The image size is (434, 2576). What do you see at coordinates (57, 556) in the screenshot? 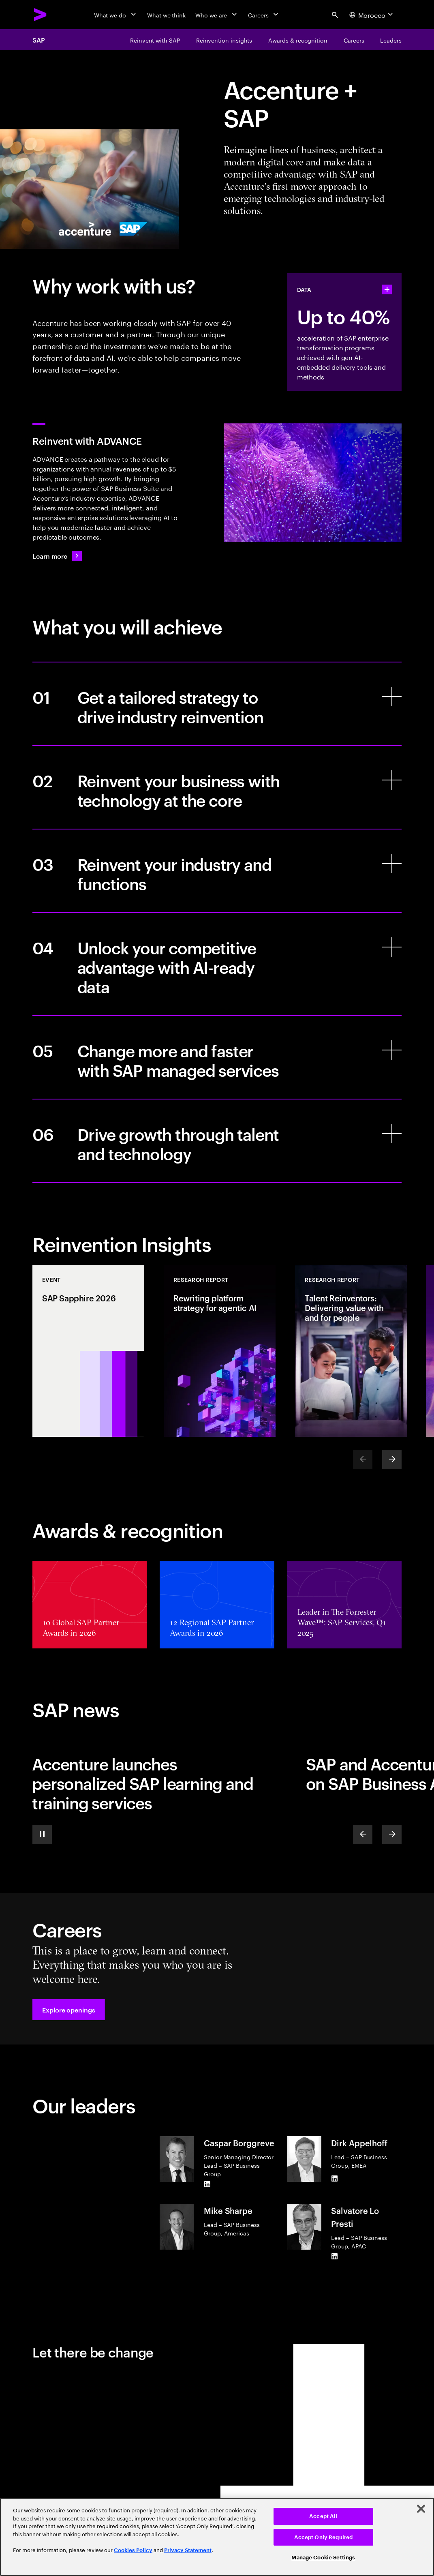
I see `[Learn more: Enterprise ERP without the enterprise complexity]` at bounding box center [57, 556].